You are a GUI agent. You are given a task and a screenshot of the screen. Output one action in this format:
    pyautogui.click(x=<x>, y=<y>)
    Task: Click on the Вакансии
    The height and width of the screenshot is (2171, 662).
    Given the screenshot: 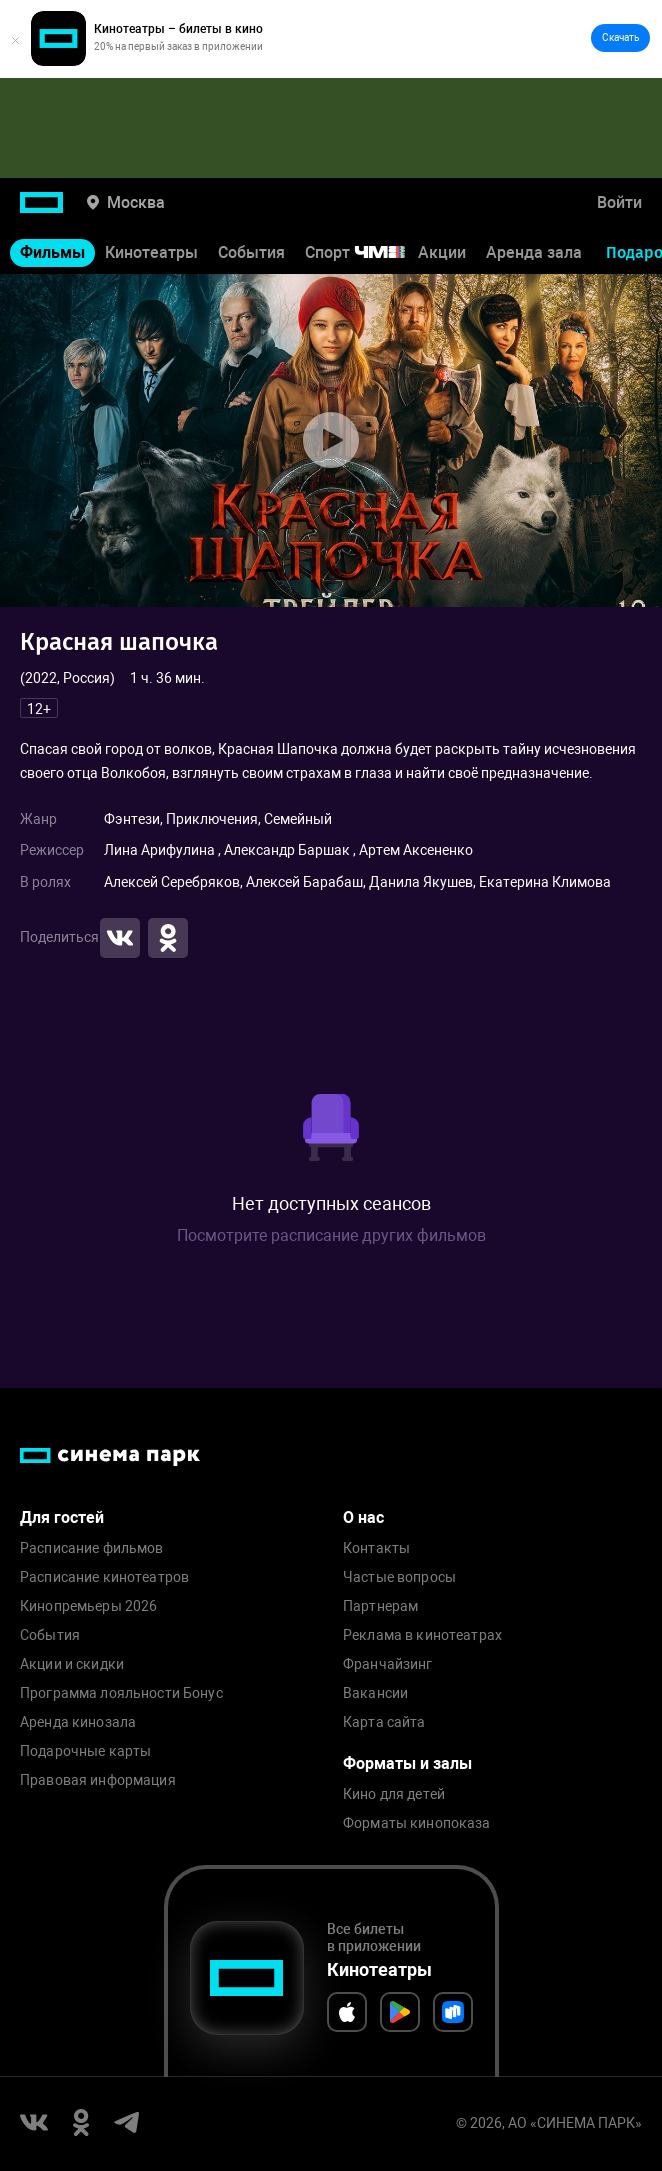 What is the action you would take?
    pyautogui.click(x=375, y=1693)
    